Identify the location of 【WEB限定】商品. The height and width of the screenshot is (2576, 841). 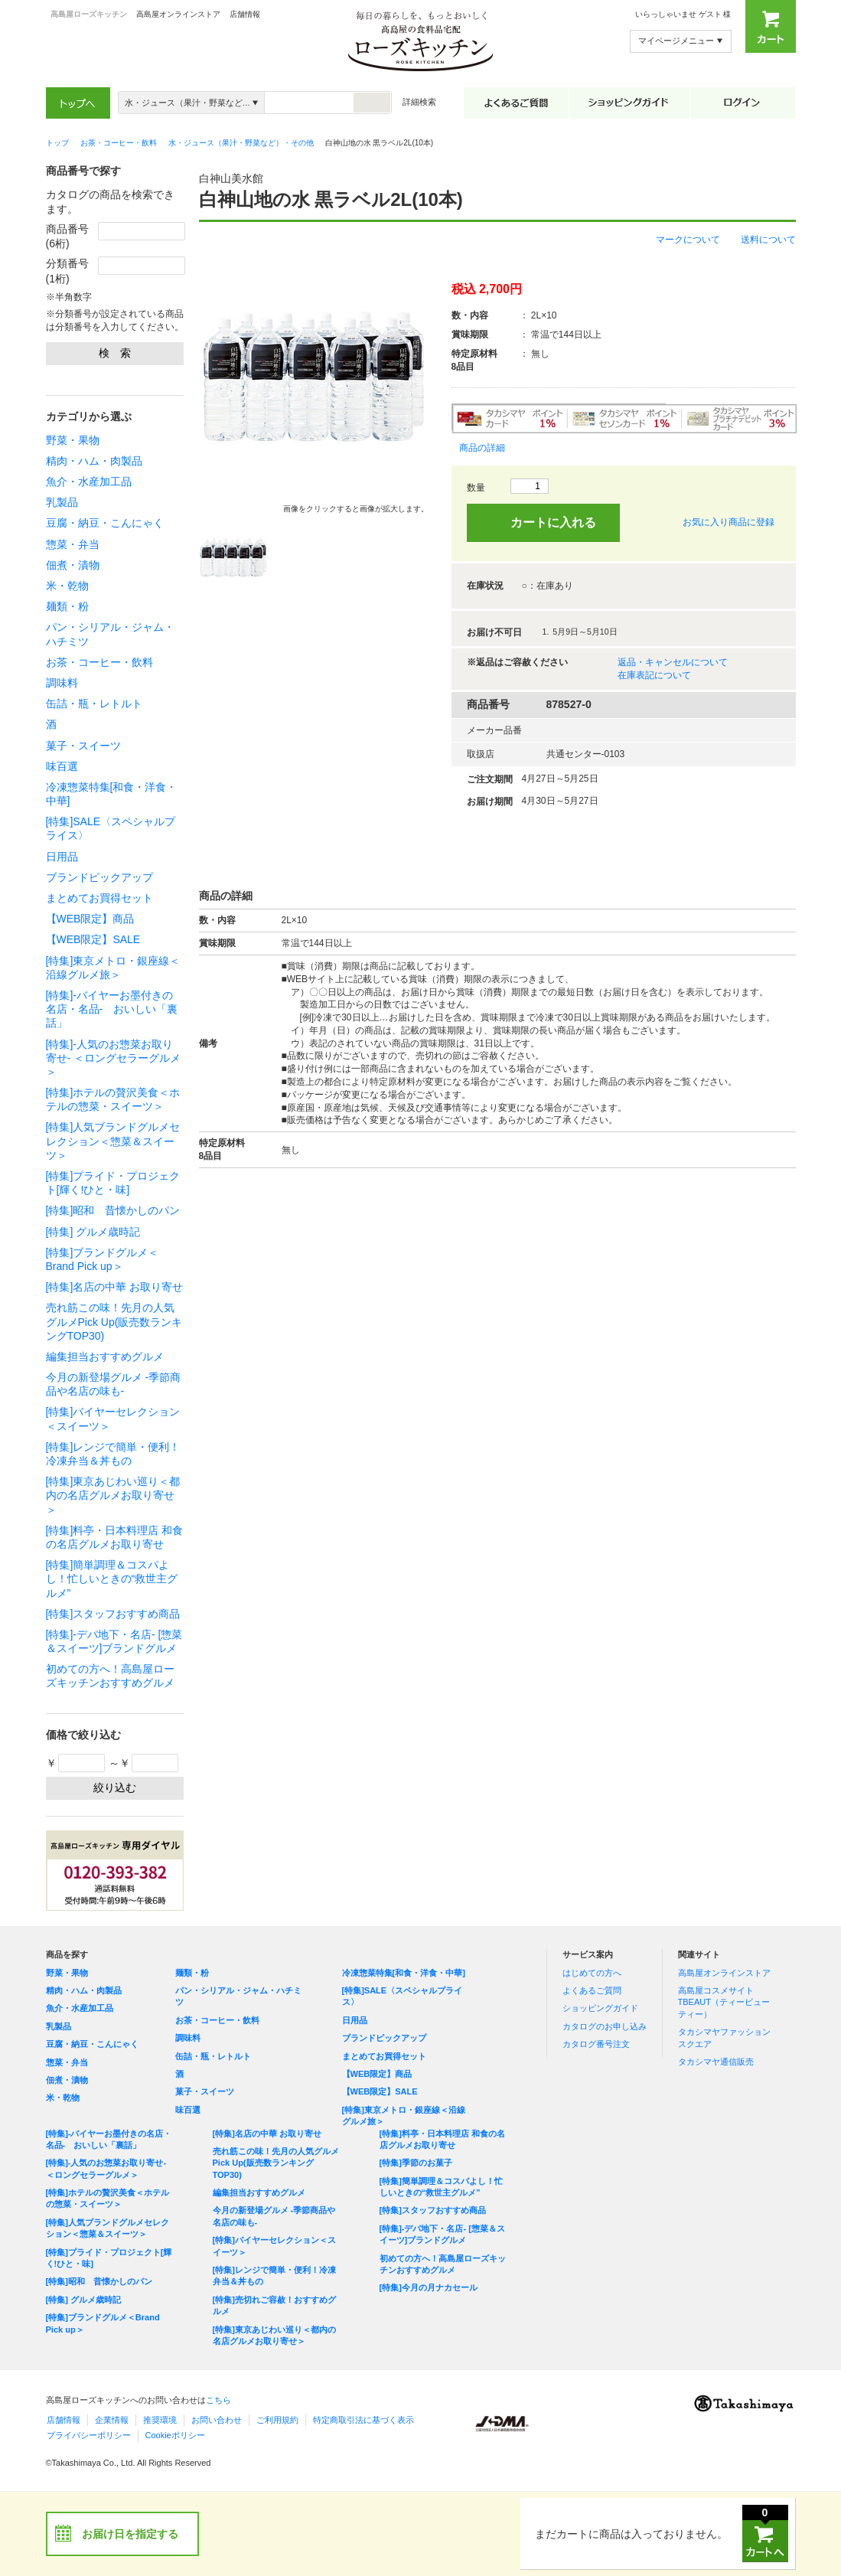
(90, 919).